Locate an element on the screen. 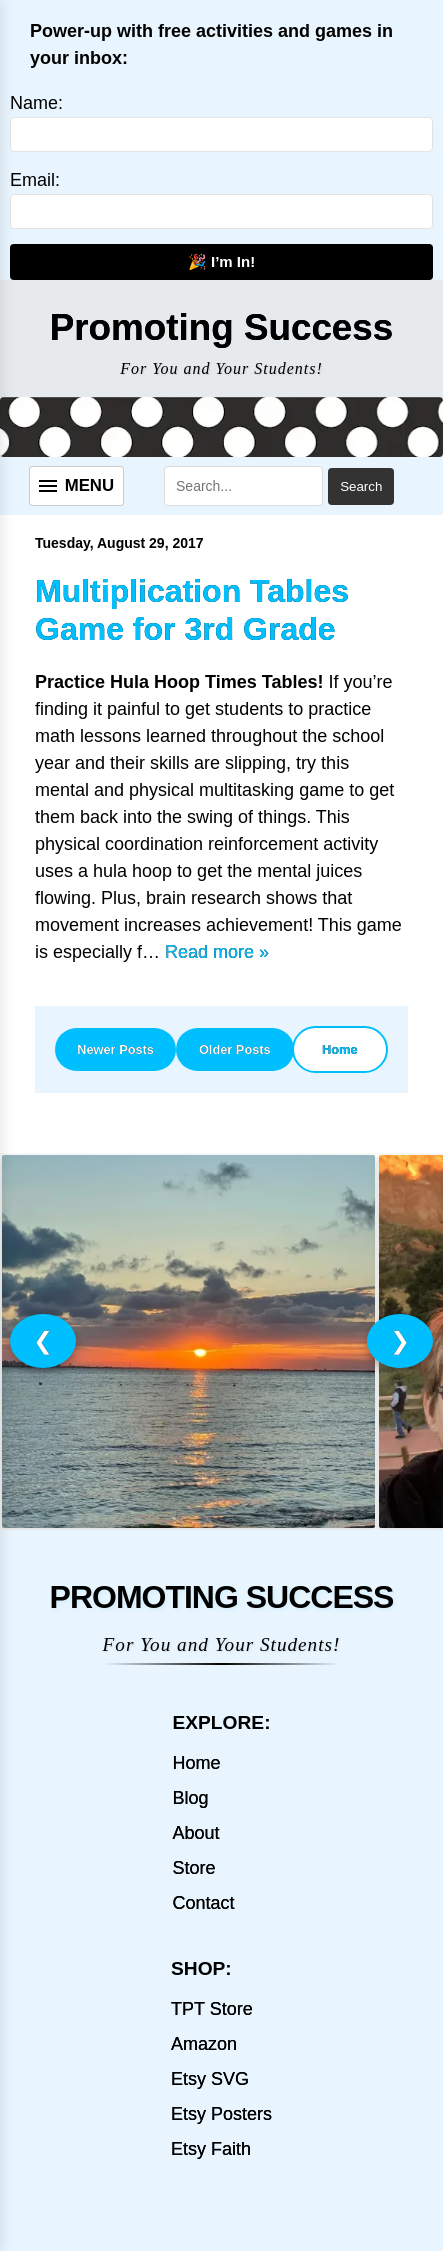  Older Posts is located at coordinates (235, 1049).